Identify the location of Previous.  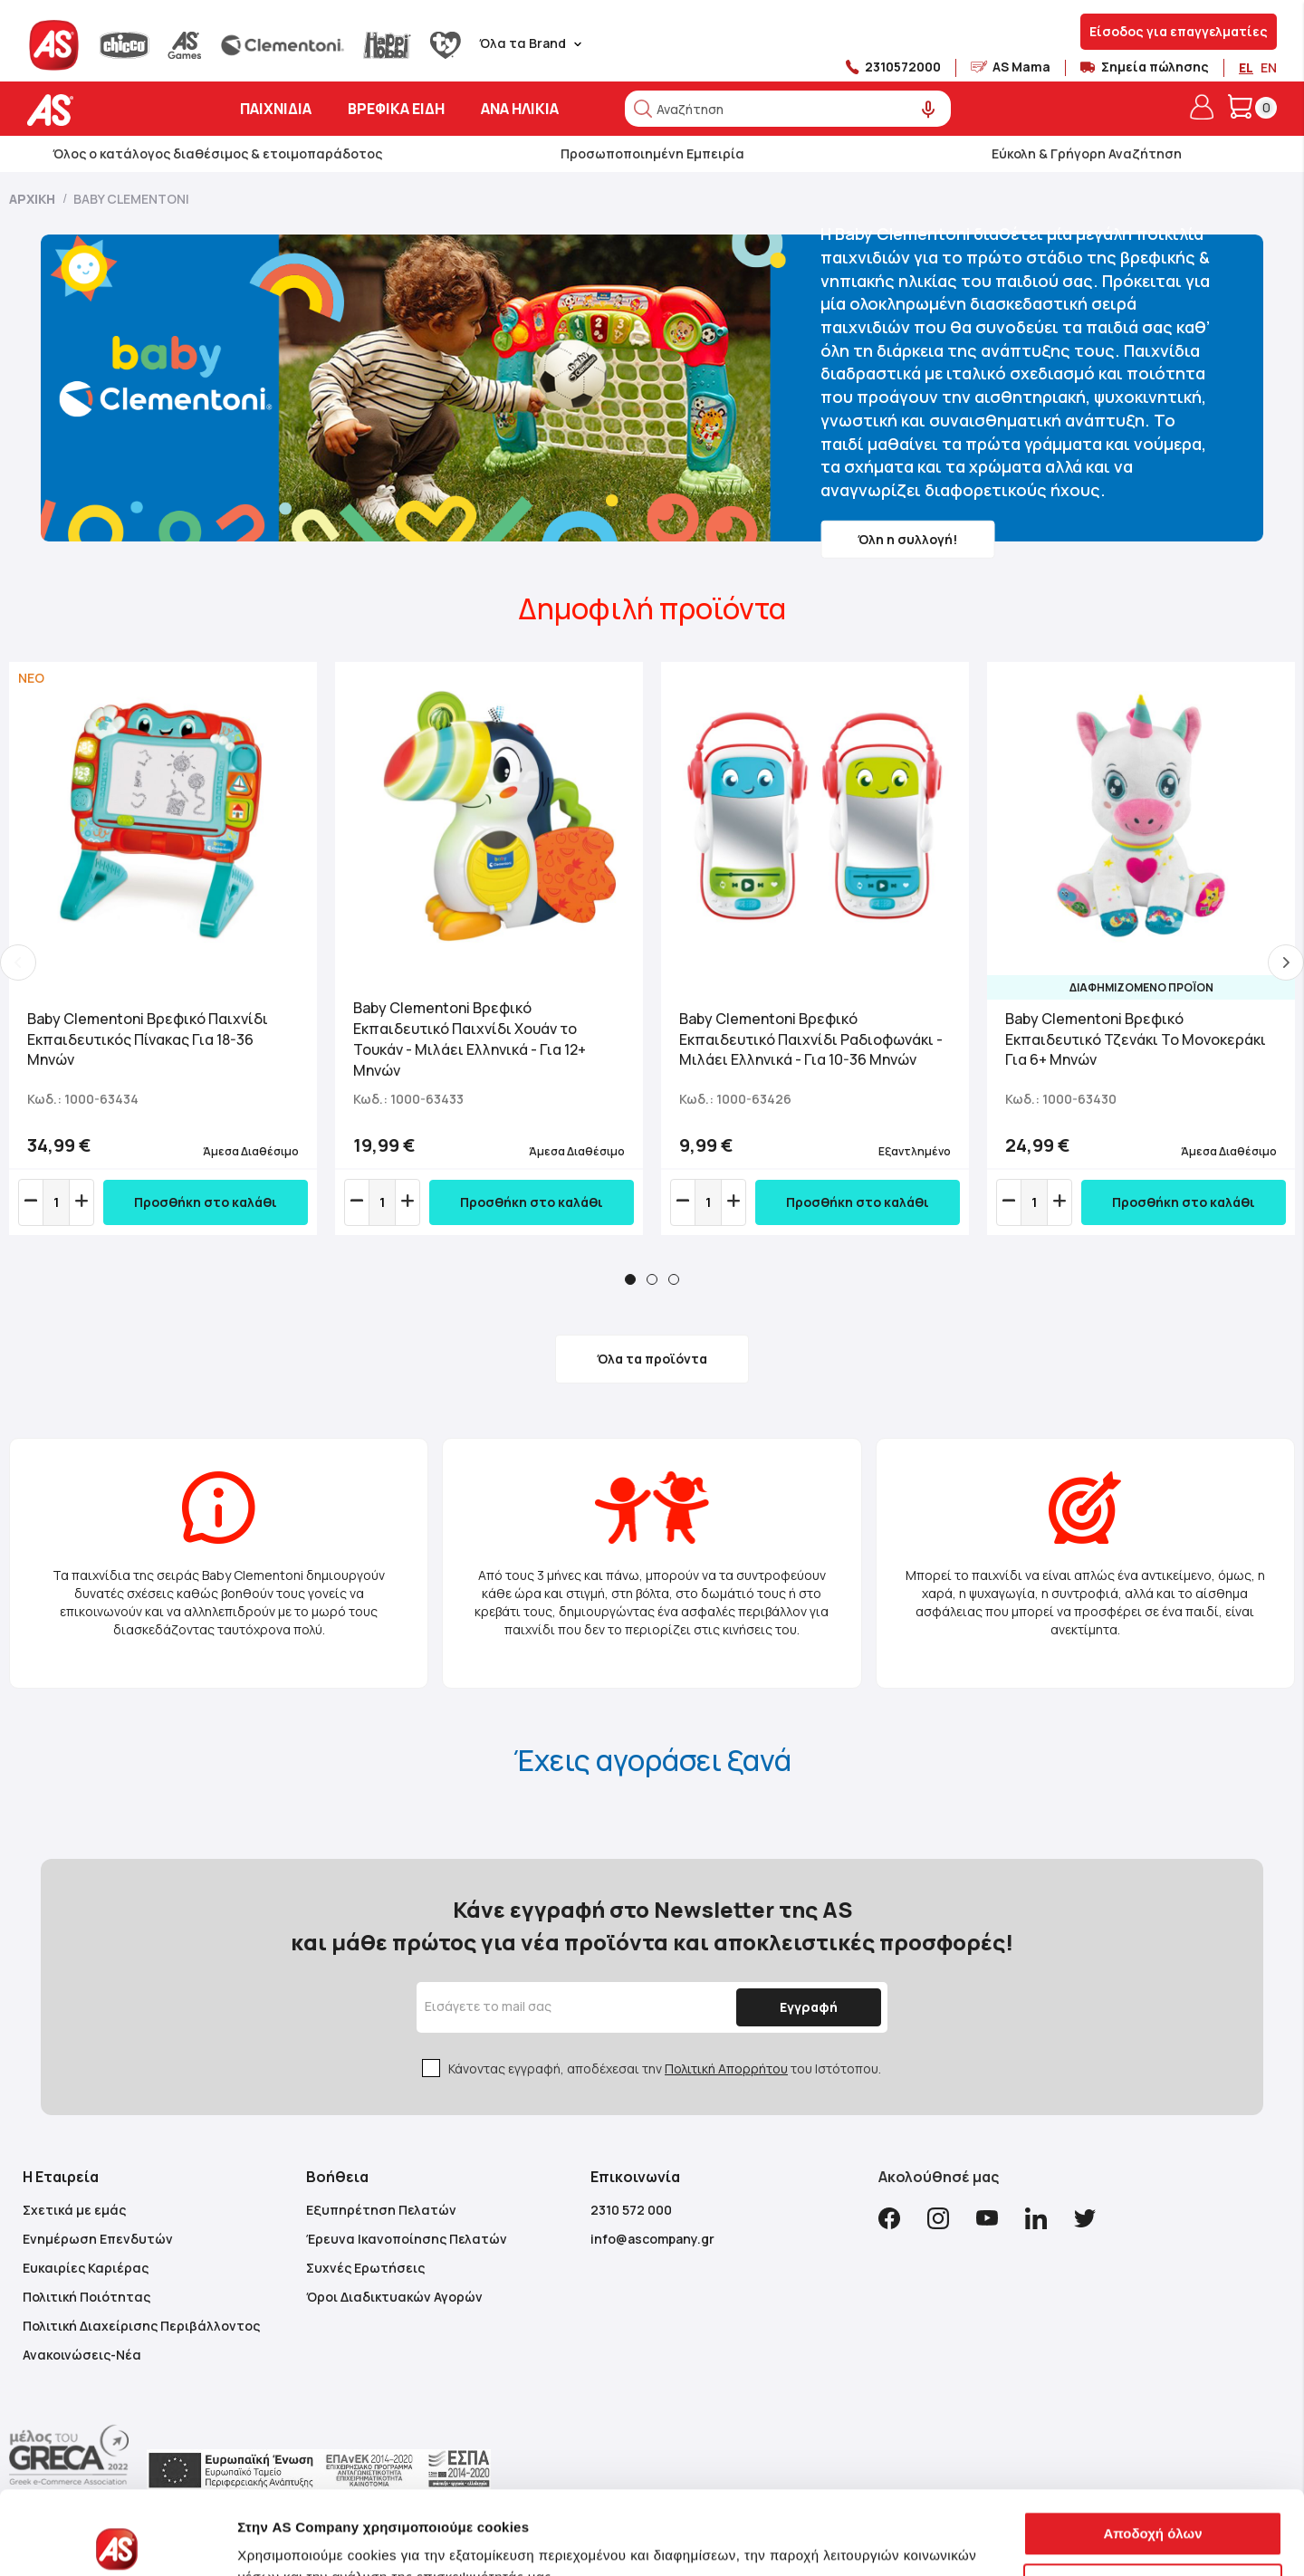
(18, 962).